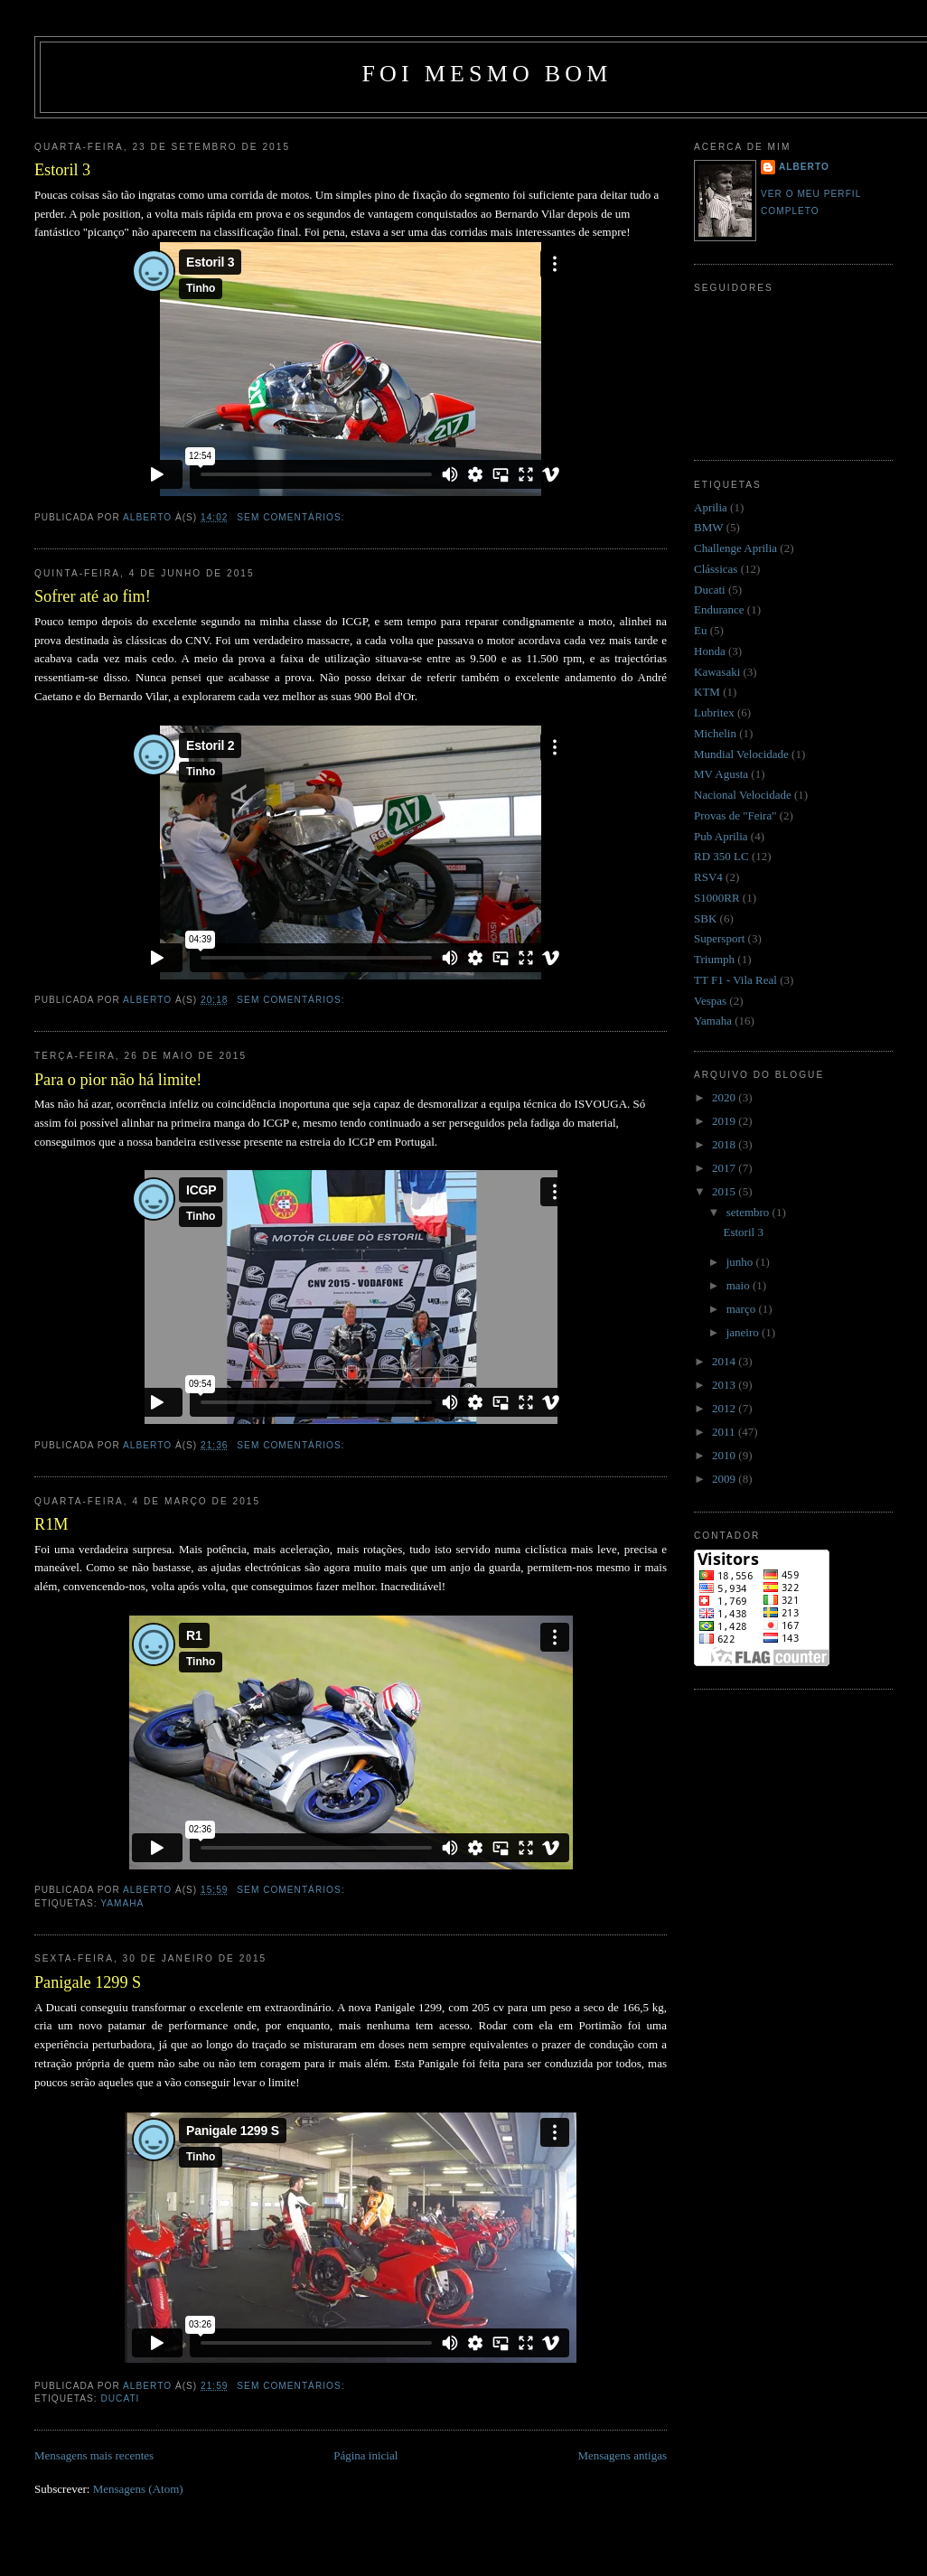  I want to click on janeiro, so click(744, 1332).